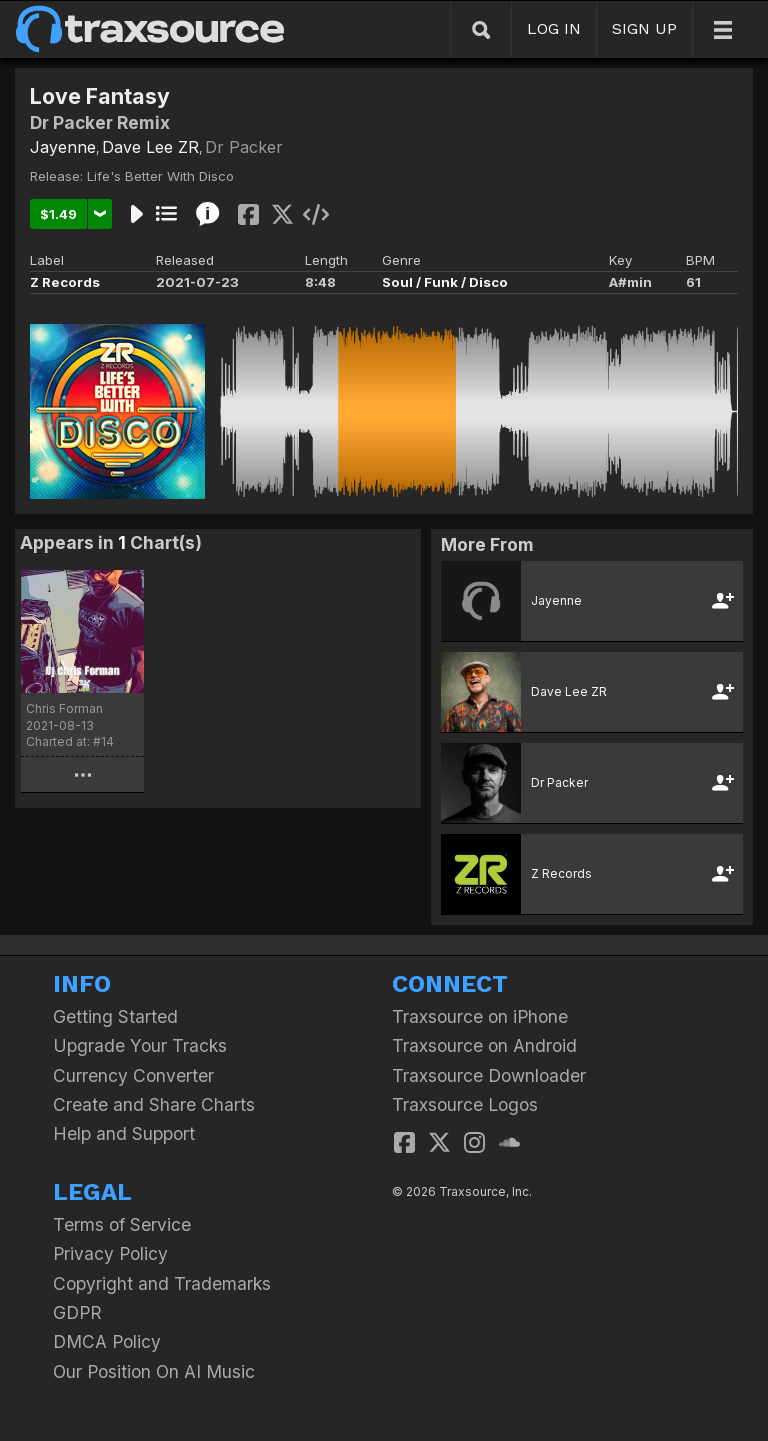 The width and height of the screenshot is (768, 1441). I want to click on Z Records, so click(65, 282).